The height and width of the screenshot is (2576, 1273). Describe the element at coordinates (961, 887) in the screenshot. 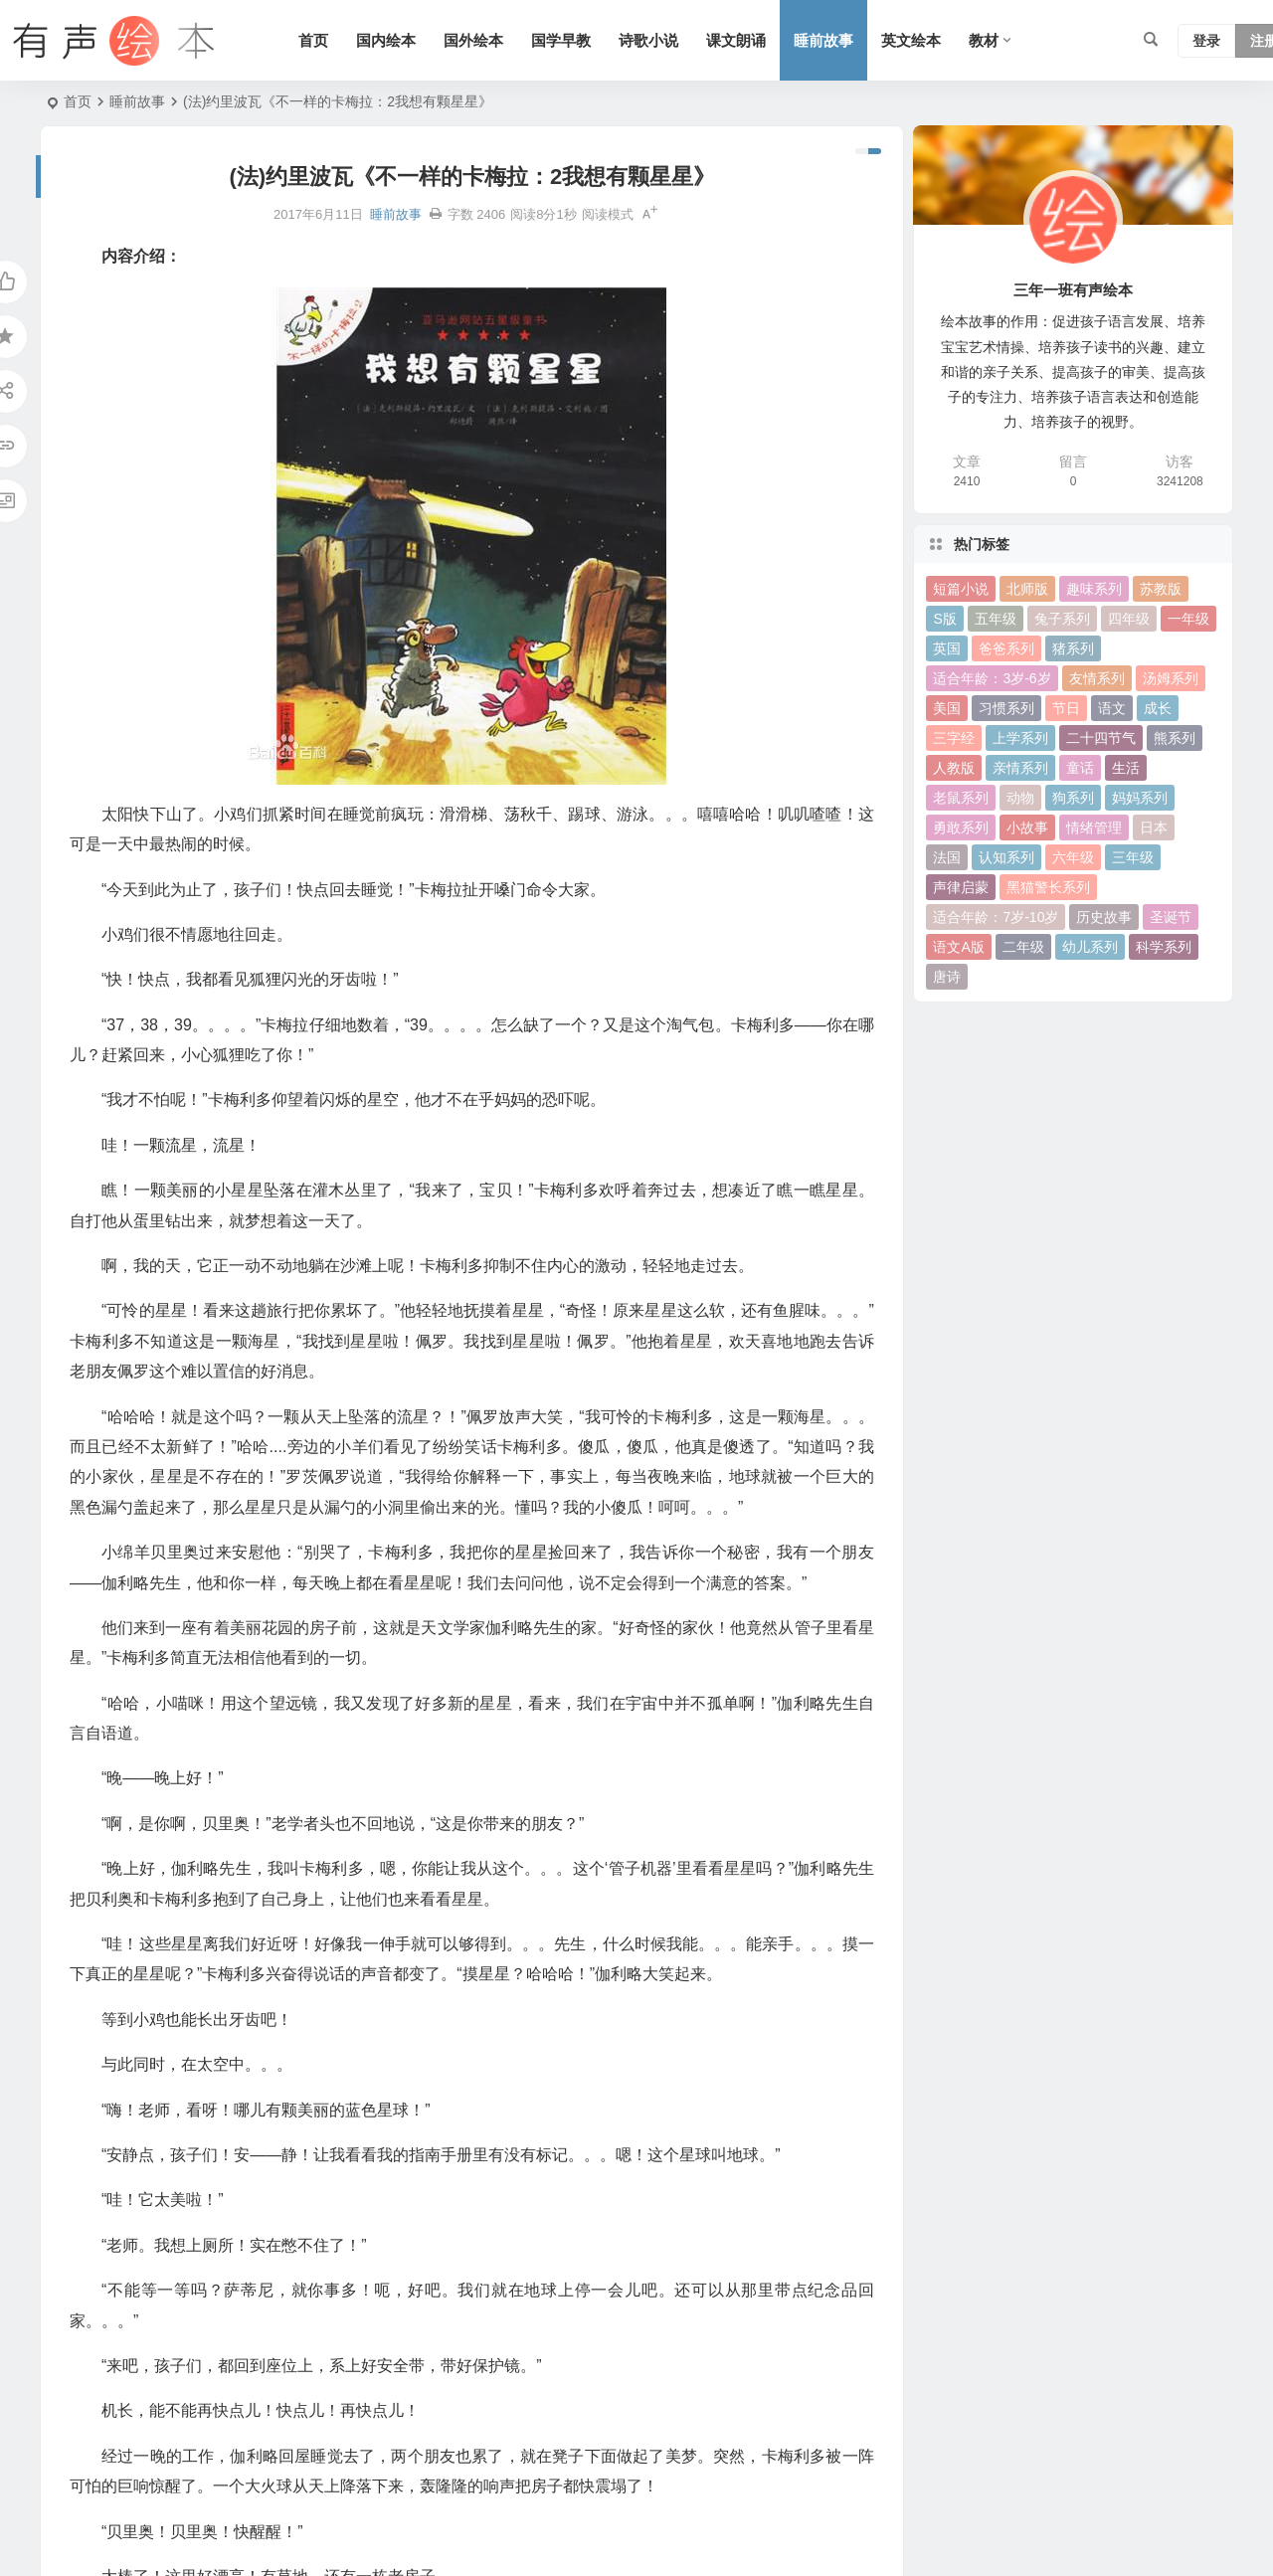

I see `声律启蒙 [声律启蒙 (50 项)]` at that location.